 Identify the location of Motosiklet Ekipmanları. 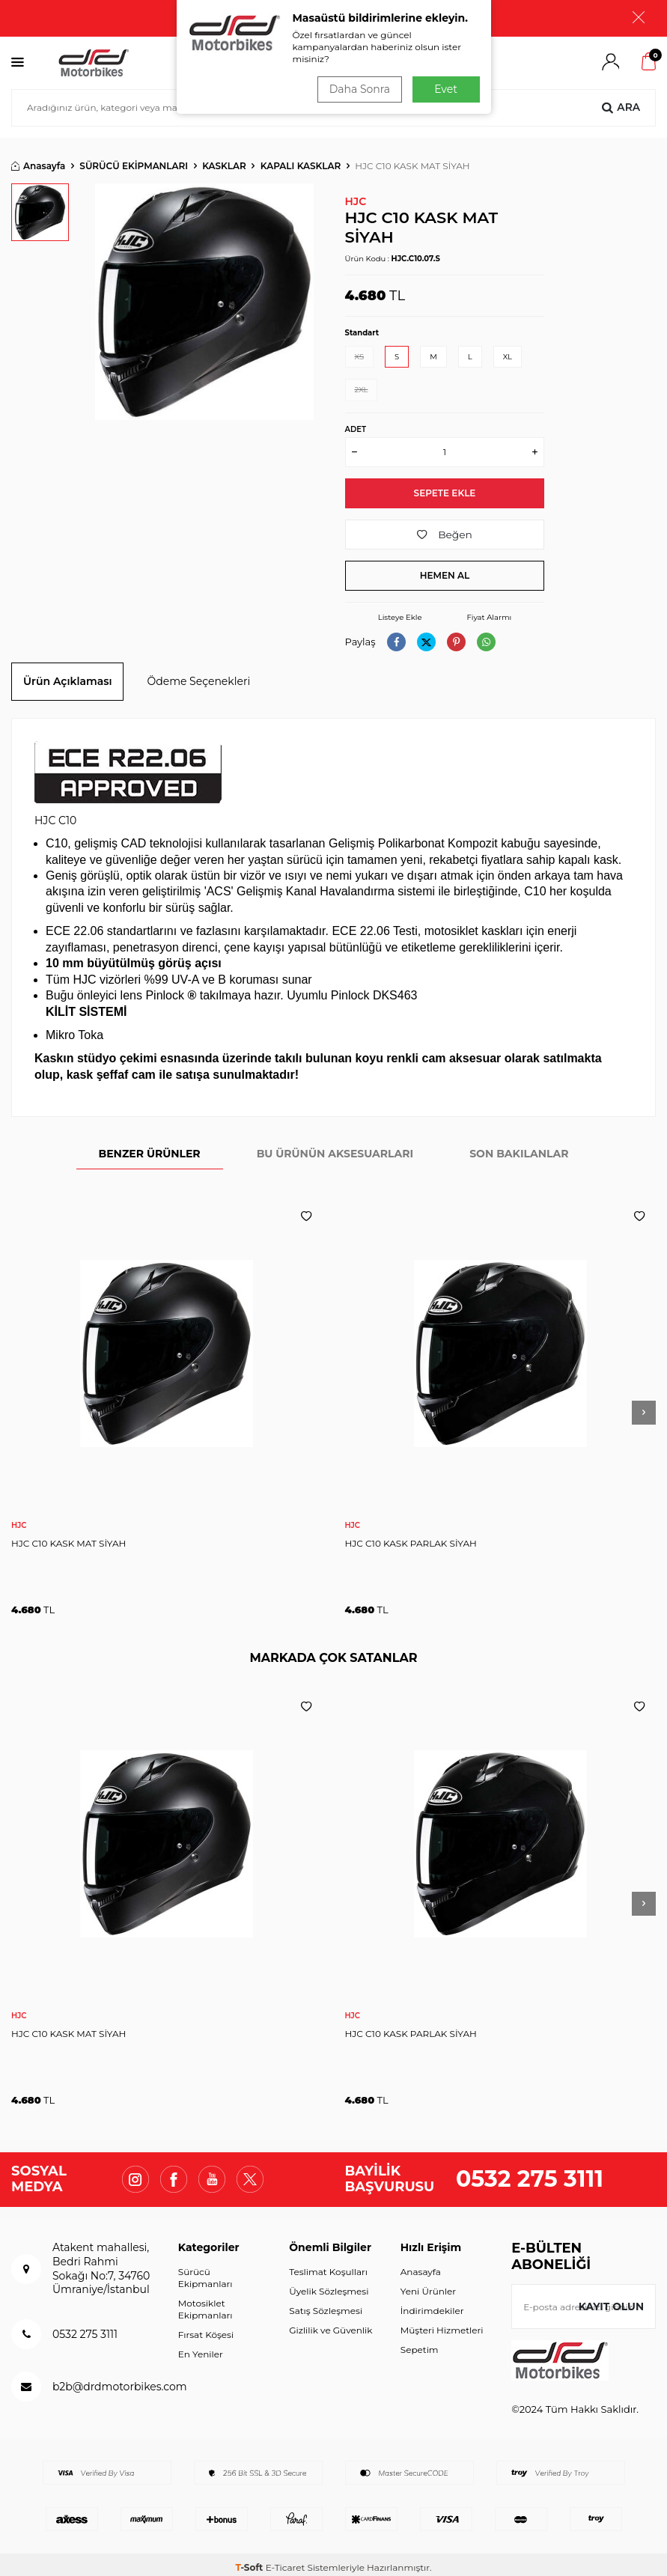
(205, 2302).